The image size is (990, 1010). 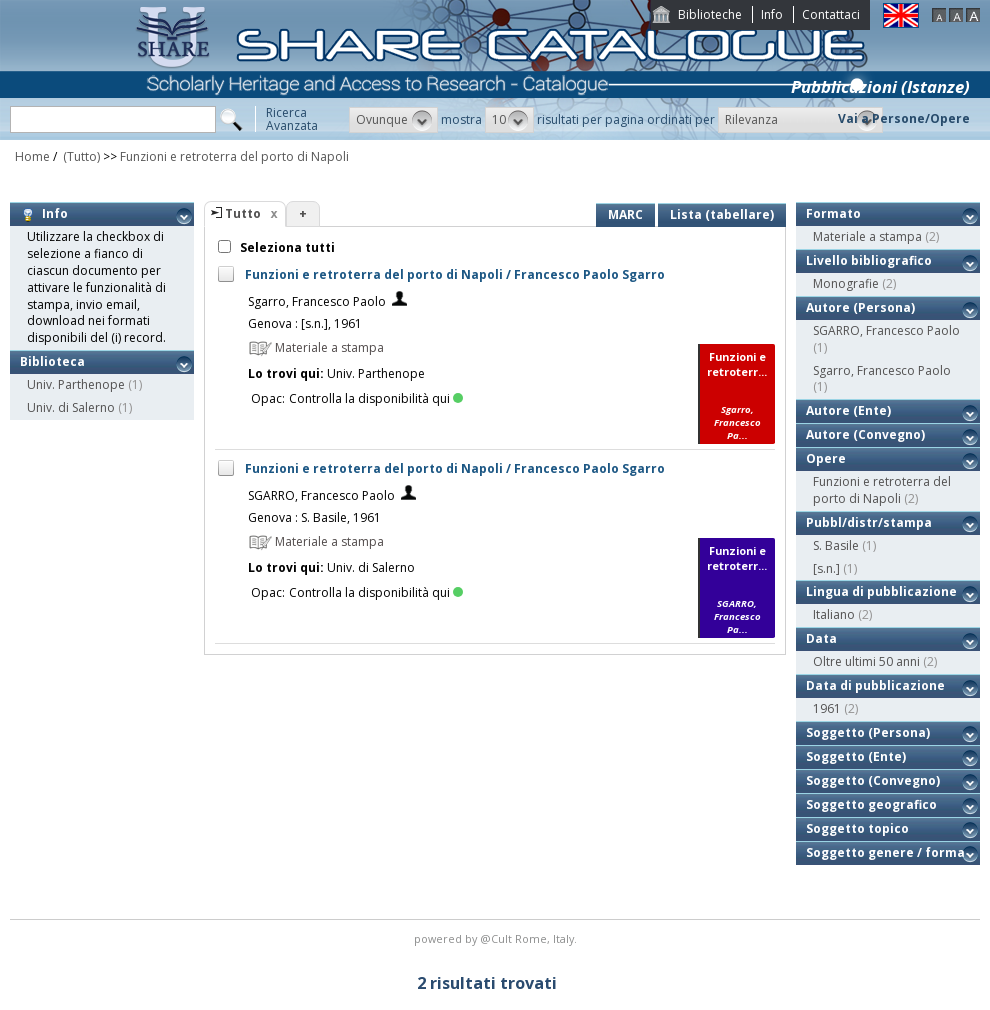 What do you see at coordinates (243, 213) in the screenshot?
I see `Tutto` at bounding box center [243, 213].